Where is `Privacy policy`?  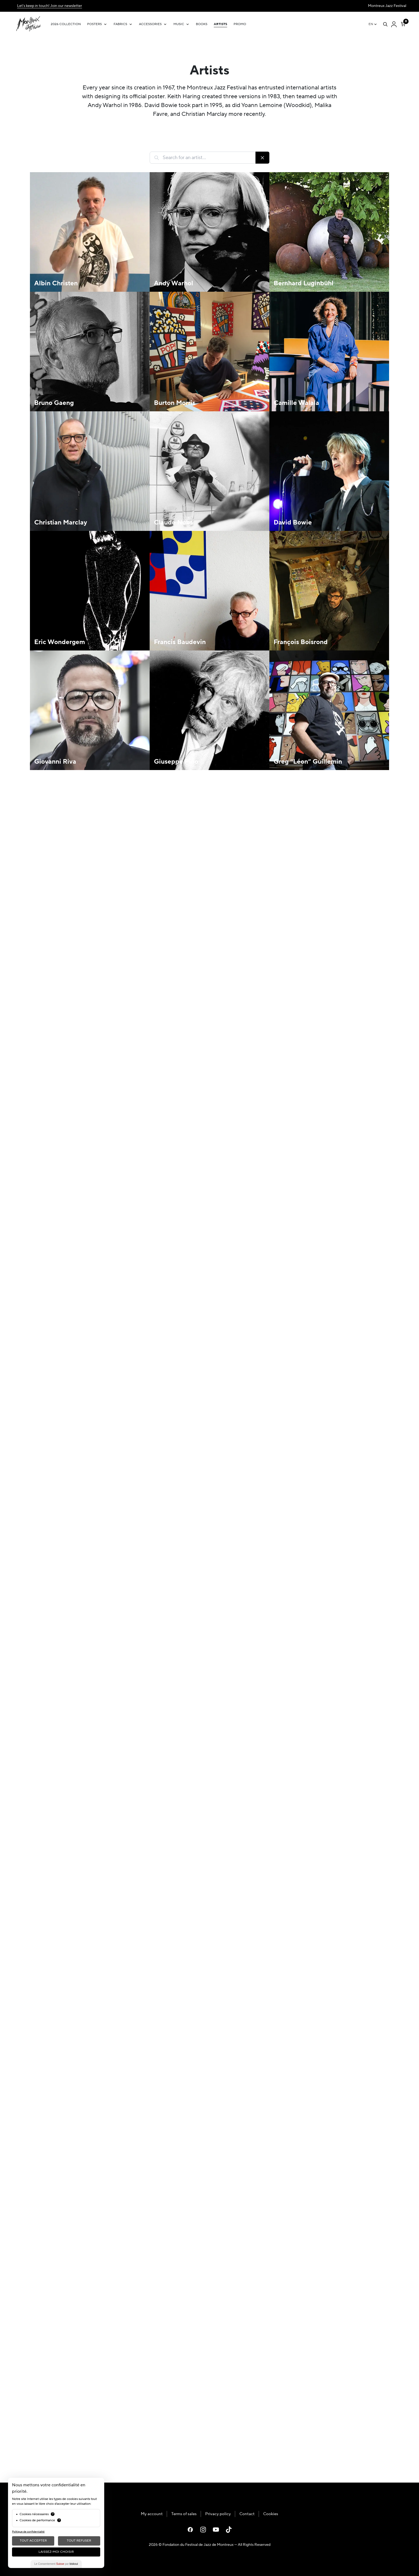
Privacy policy is located at coordinates (218, 2513).